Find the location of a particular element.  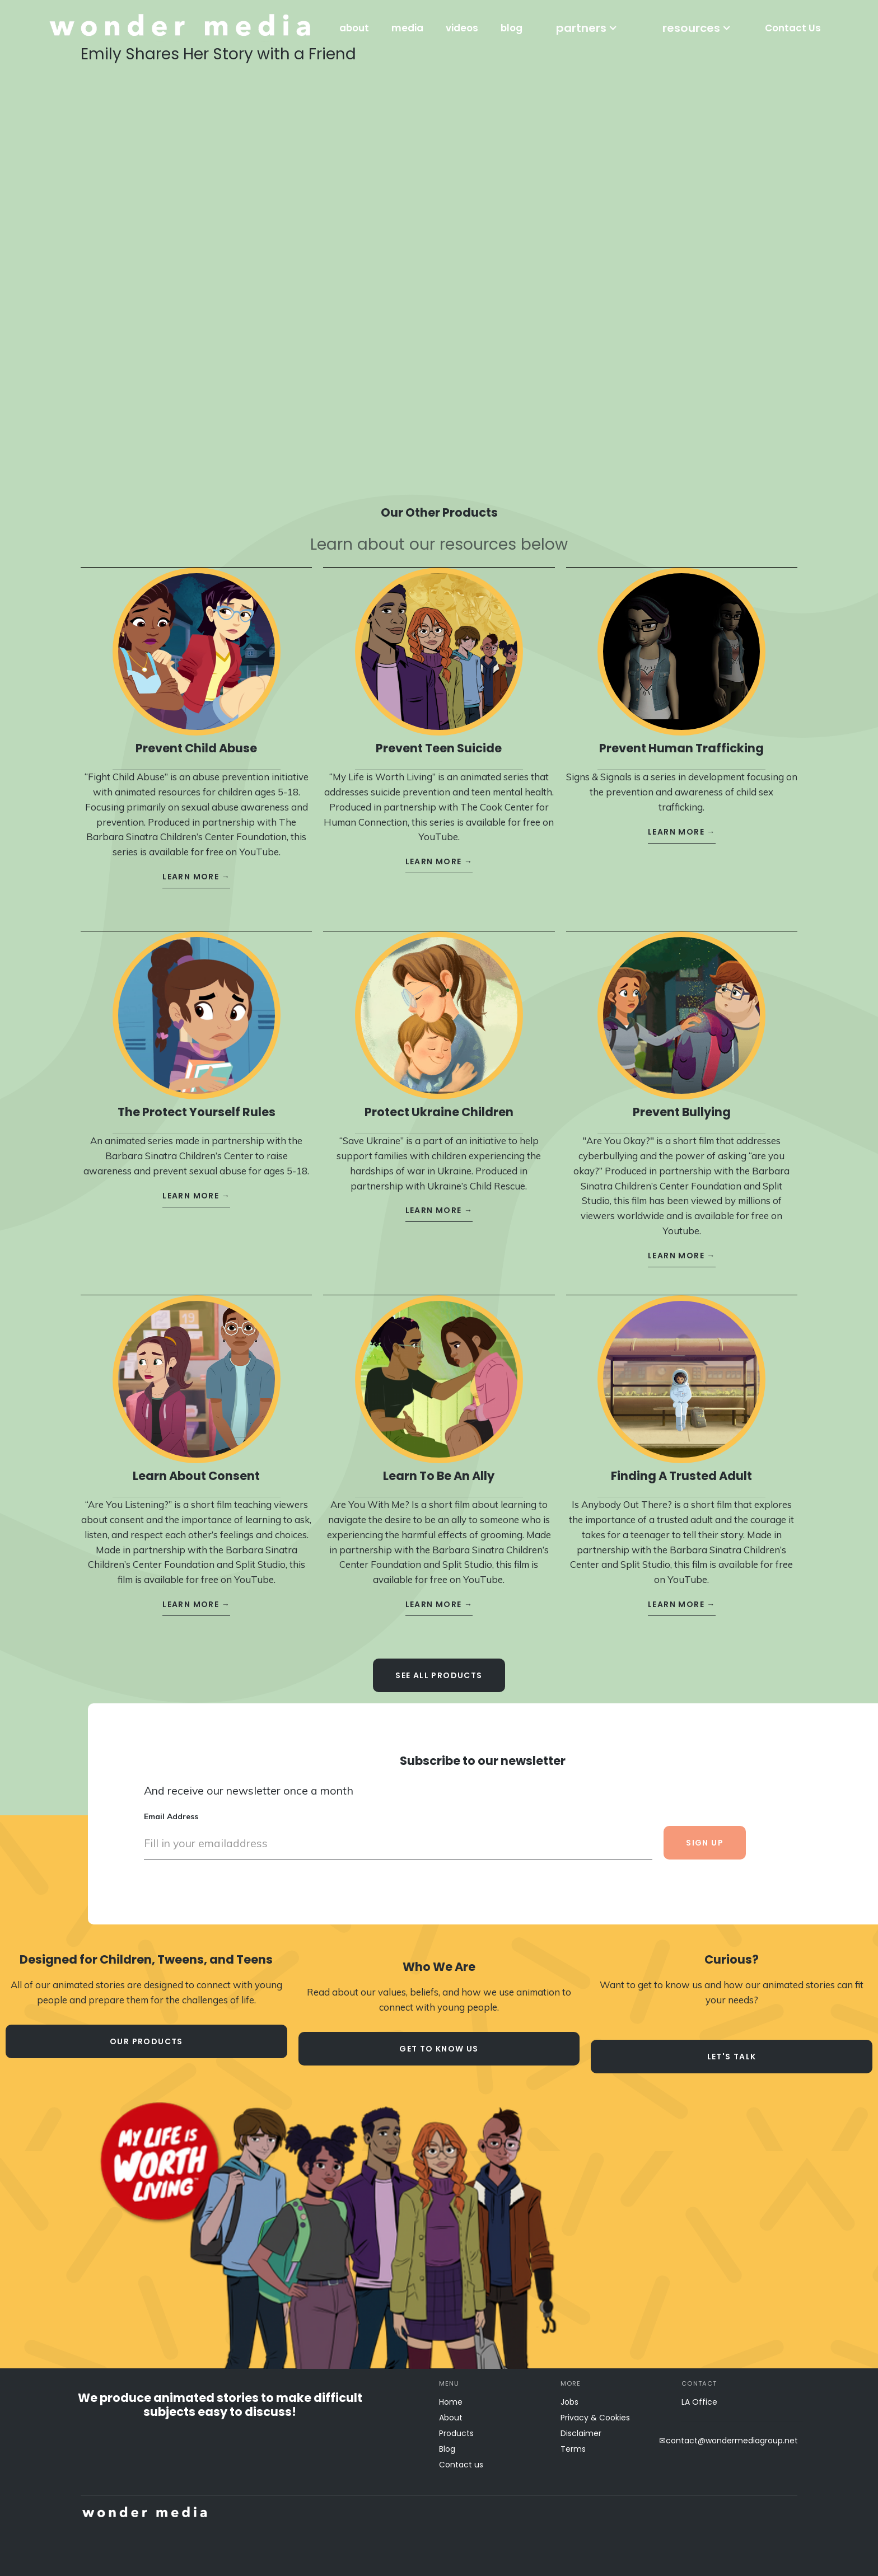

Get to know us is located at coordinates (439, 2048).